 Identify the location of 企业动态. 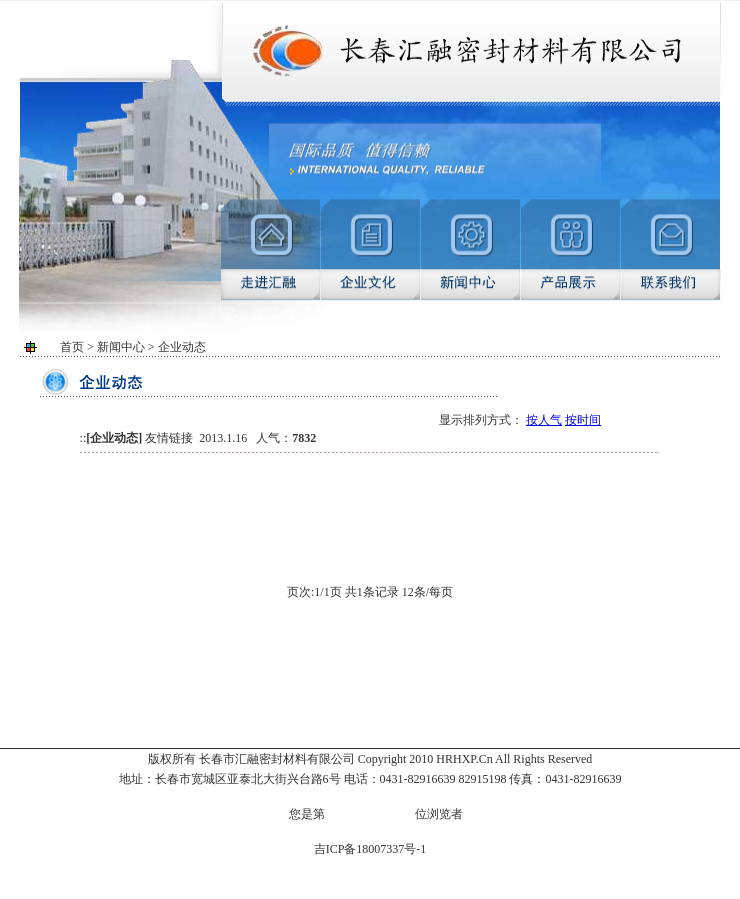
(114, 438).